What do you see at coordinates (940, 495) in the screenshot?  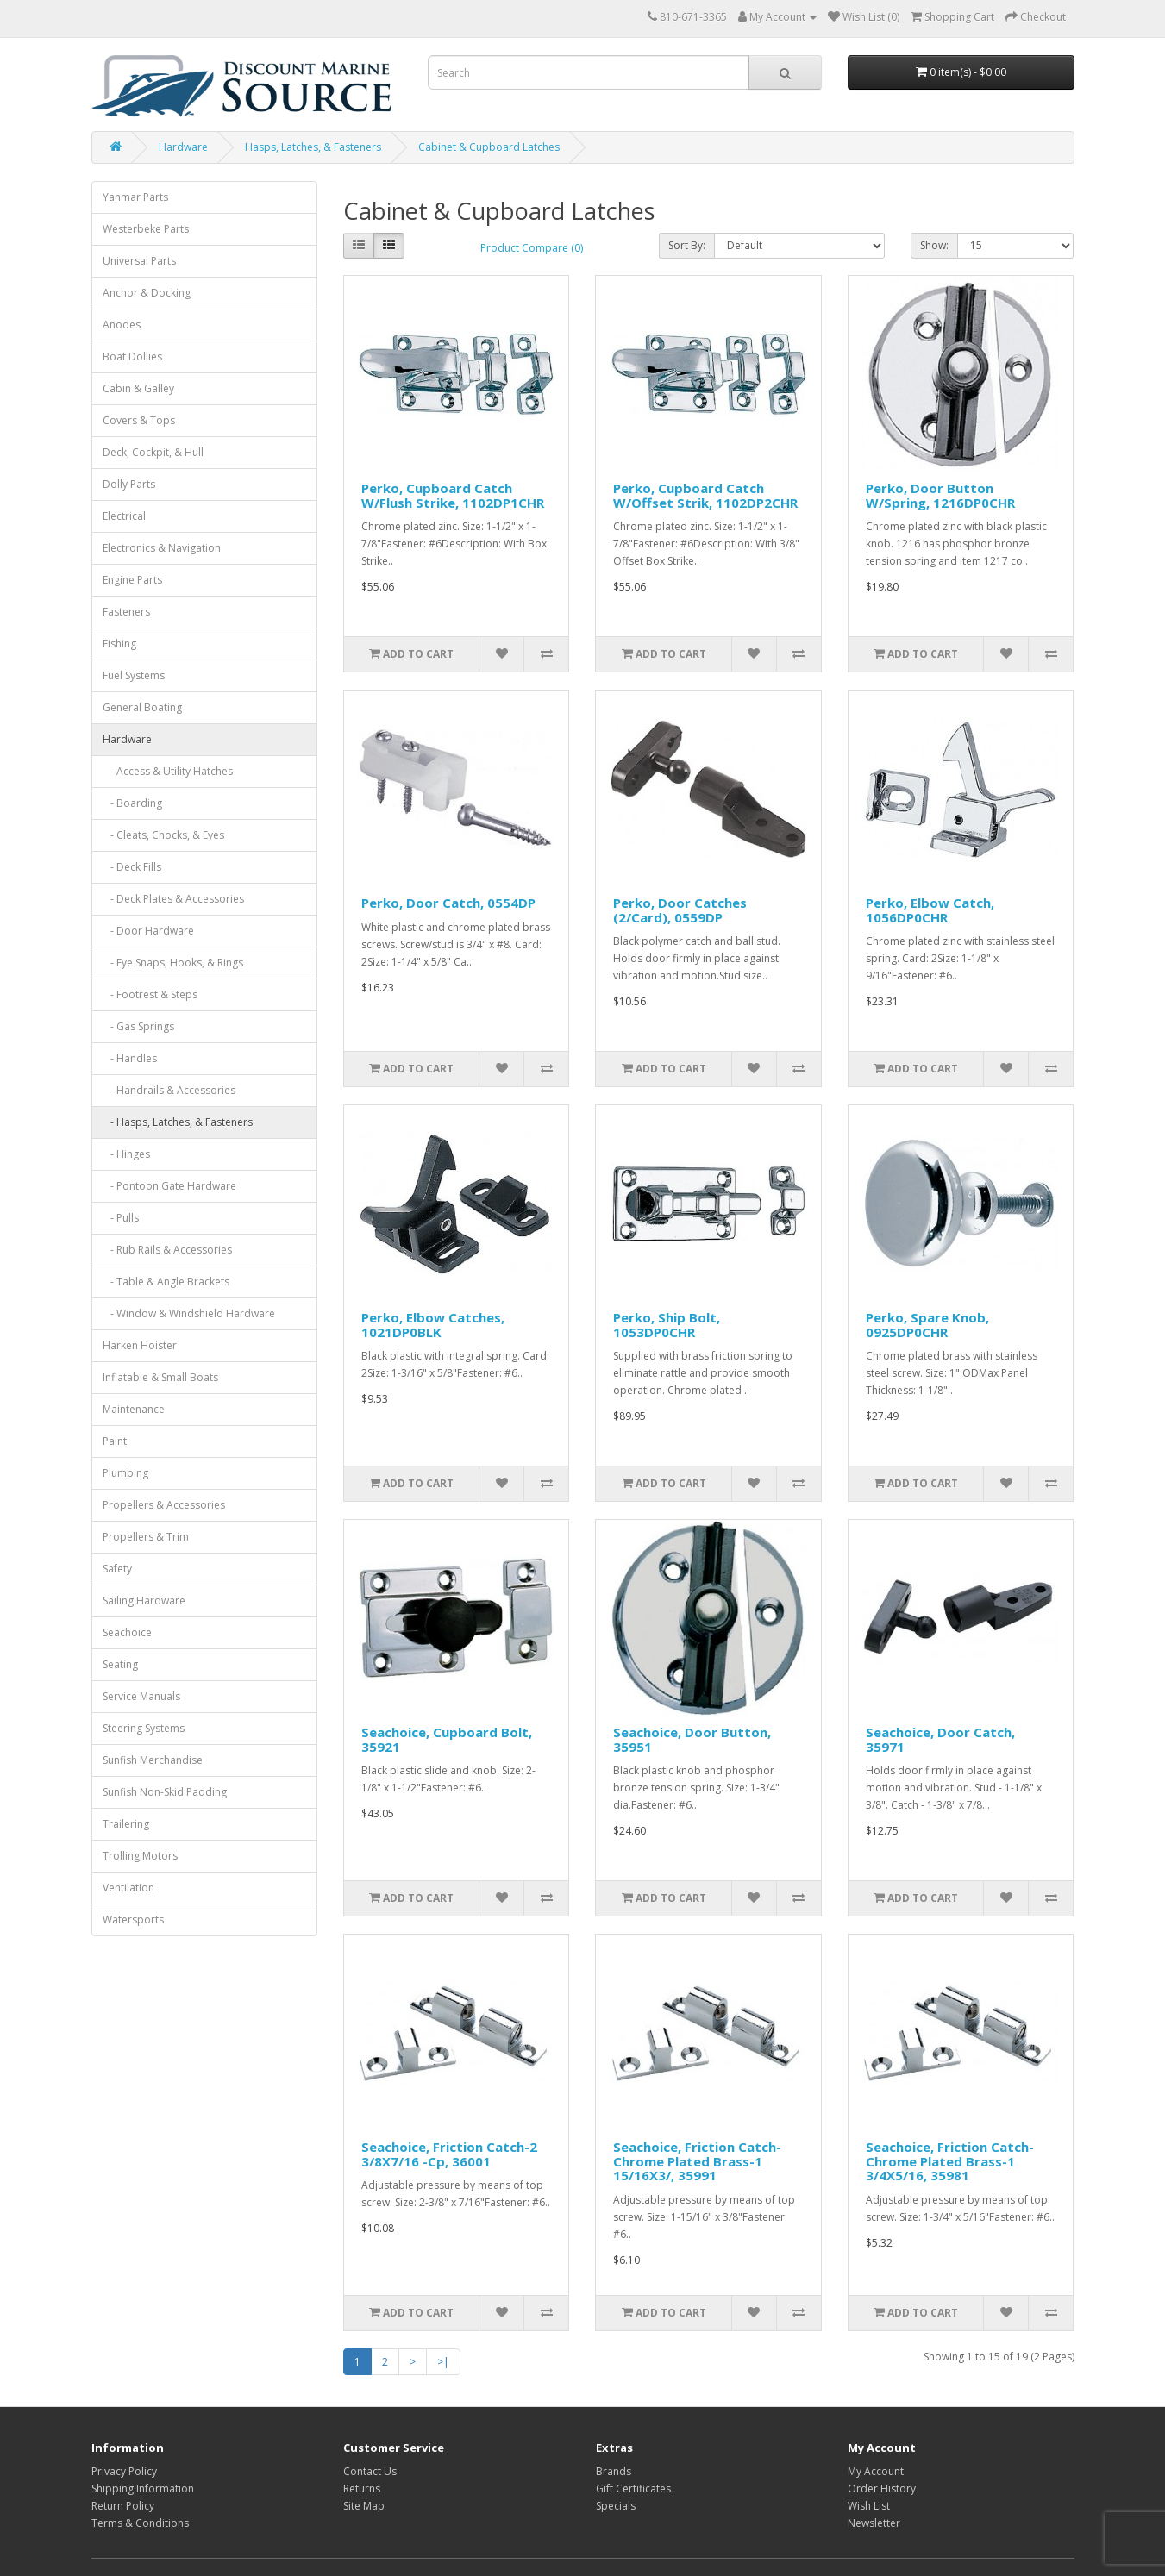 I see `Perko, Door Button W/Spring, 1216DP0CHR` at bounding box center [940, 495].